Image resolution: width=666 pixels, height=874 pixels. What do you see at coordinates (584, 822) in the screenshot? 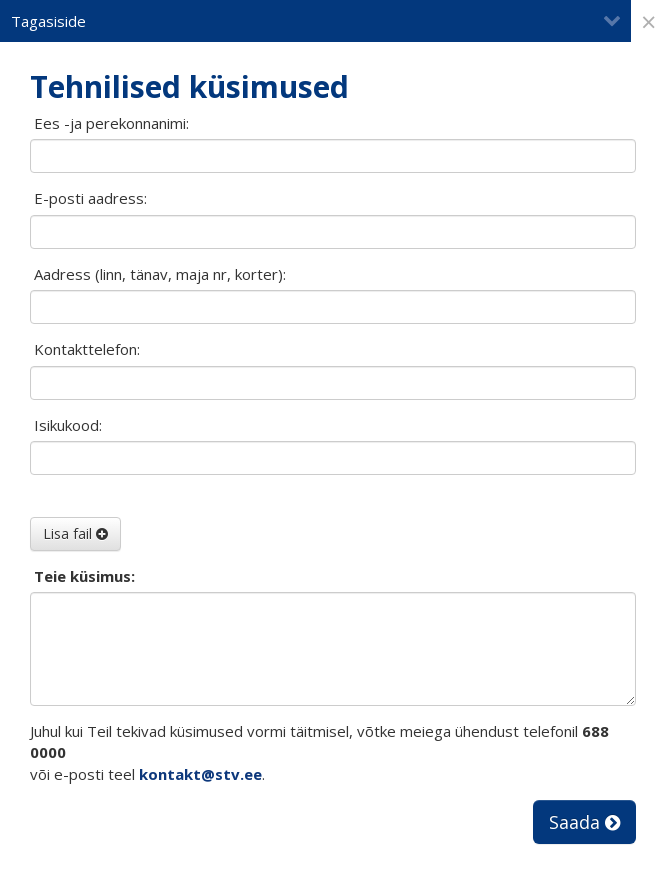
I see `Saada` at bounding box center [584, 822].